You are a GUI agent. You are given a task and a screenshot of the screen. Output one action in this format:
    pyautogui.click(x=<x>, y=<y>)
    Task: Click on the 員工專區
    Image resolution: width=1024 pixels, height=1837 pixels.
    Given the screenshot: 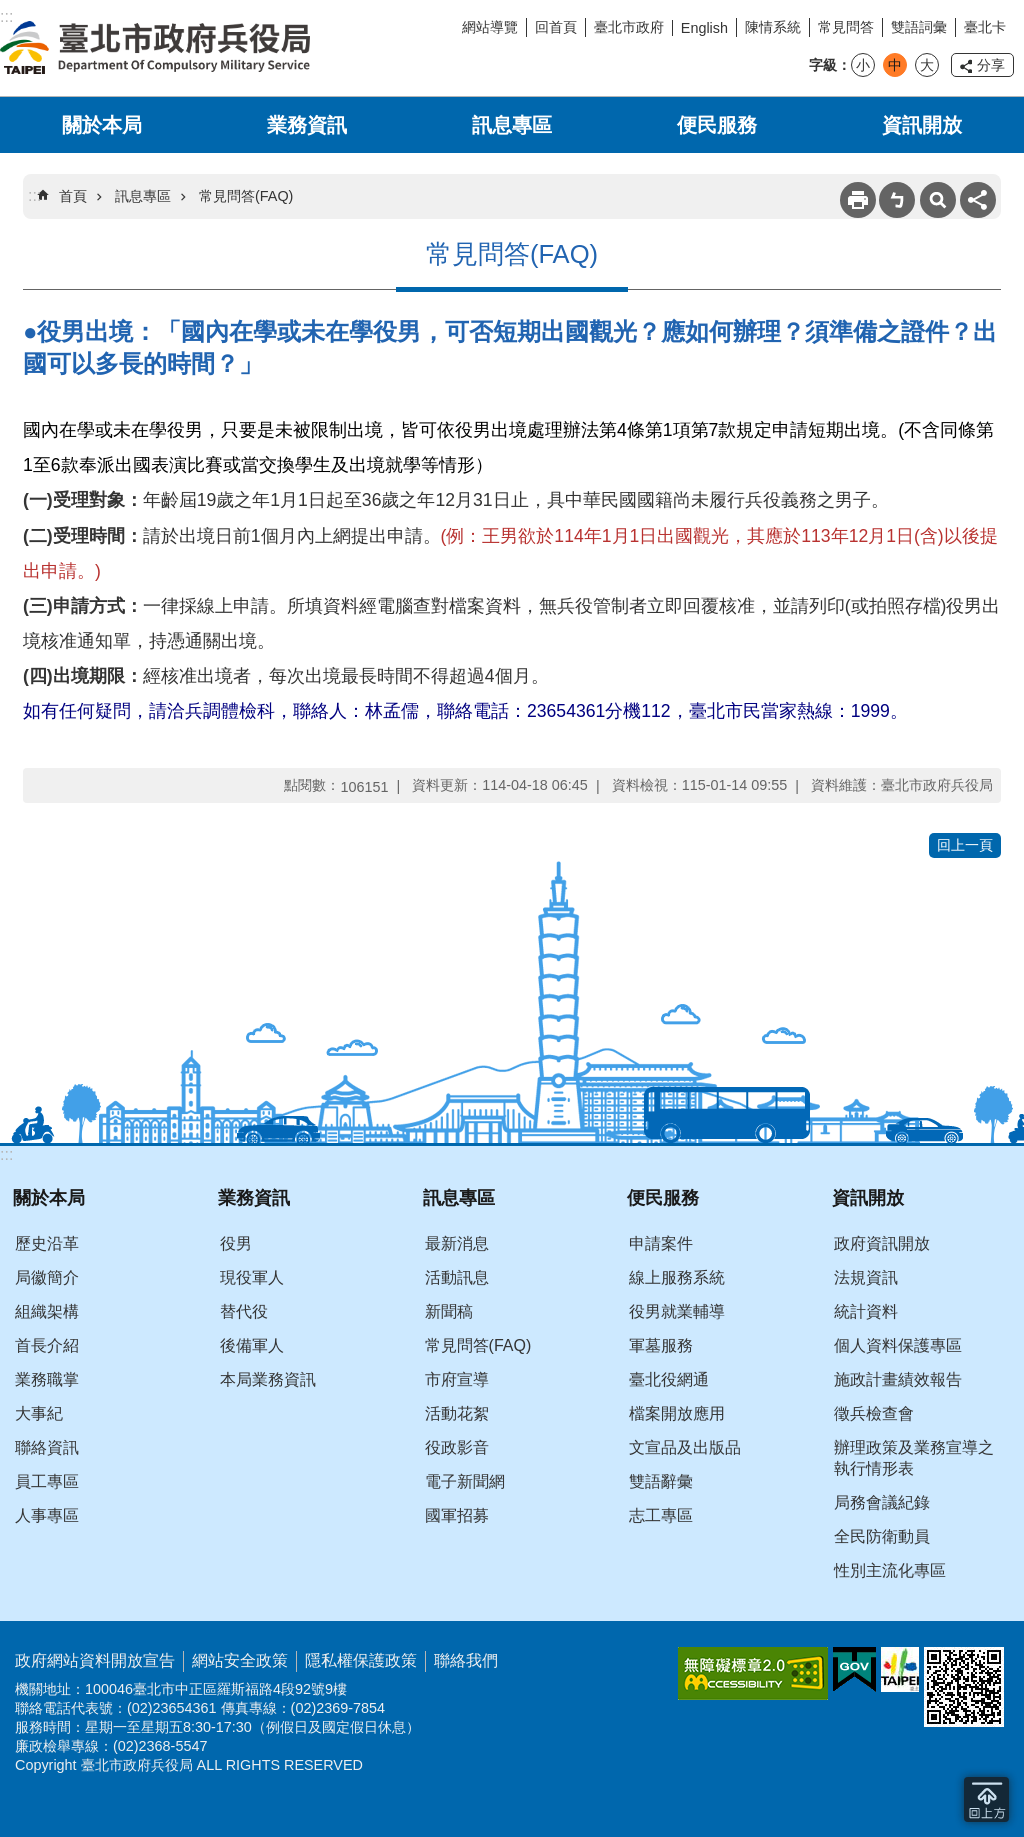 What is the action you would take?
    pyautogui.click(x=47, y=1481)
    